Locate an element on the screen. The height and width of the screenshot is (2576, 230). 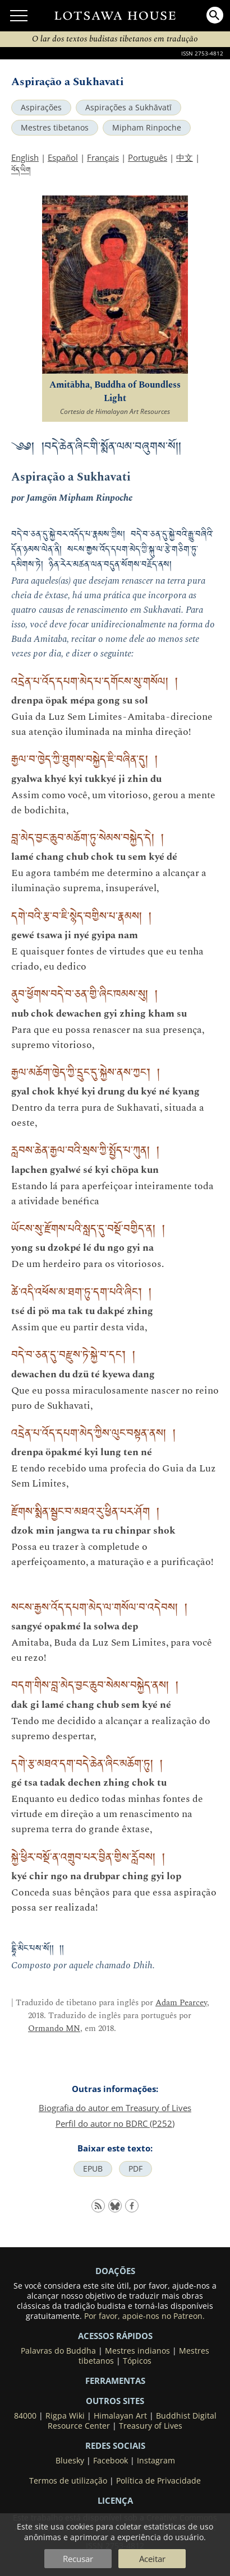
Recusar is located at coordinates (78, 2558).